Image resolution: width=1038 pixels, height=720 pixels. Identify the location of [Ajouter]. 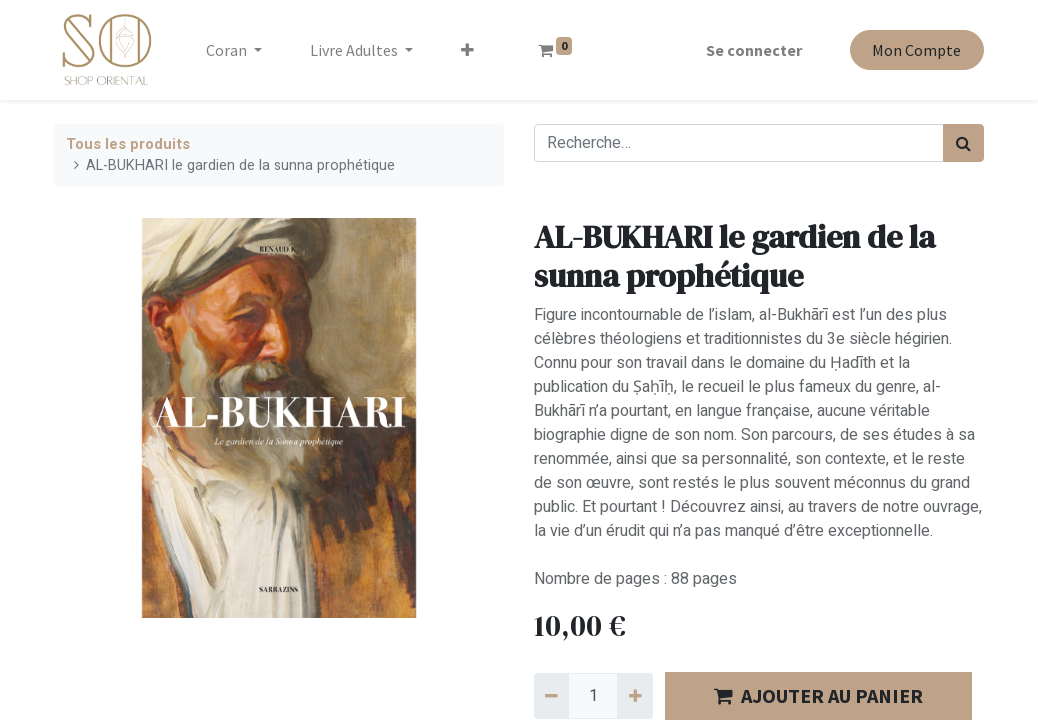
(634, 696).